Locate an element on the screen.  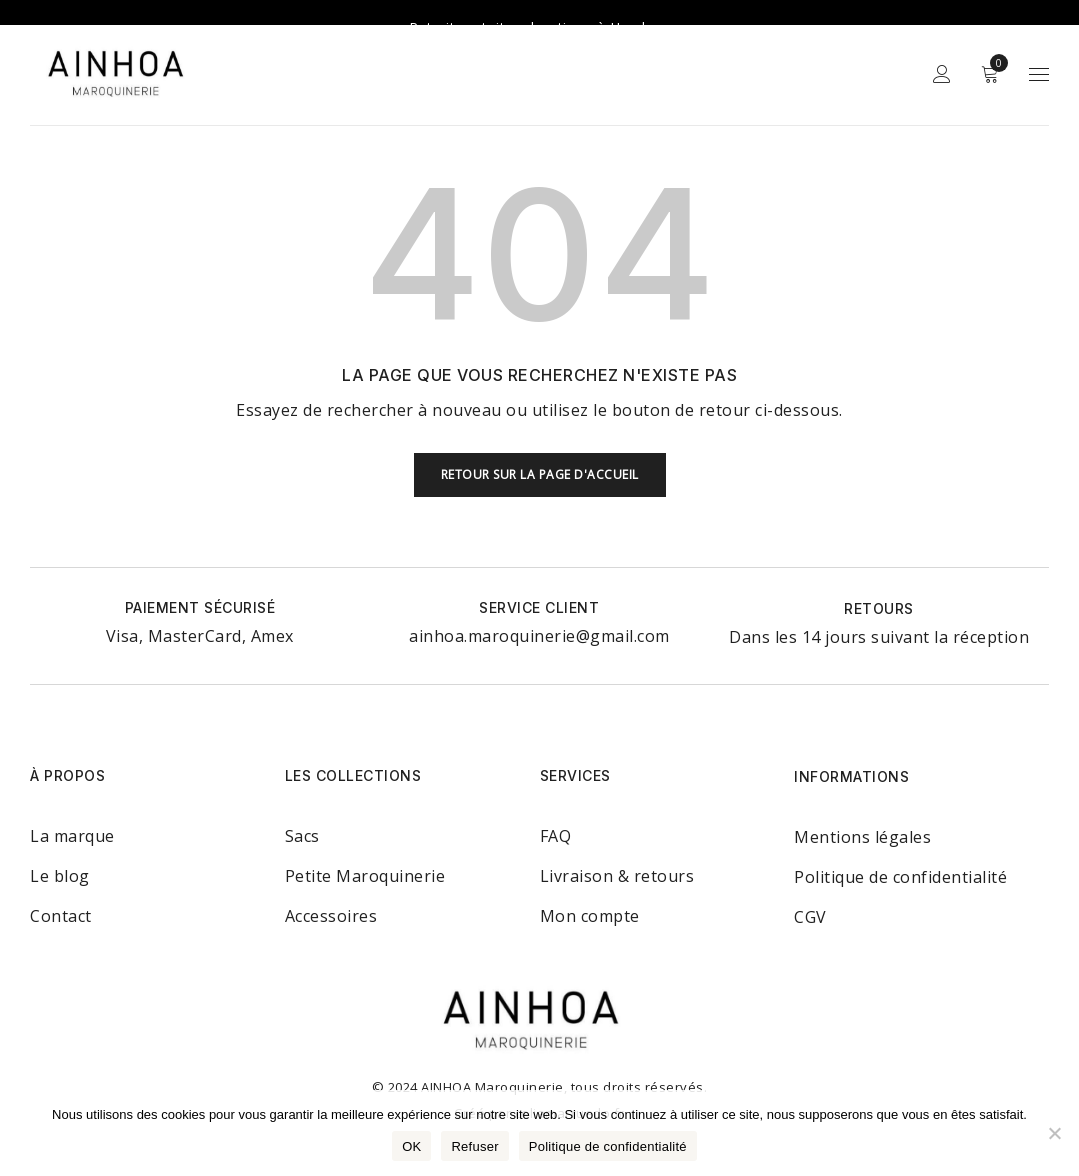
Refuser is located at coordinates (474, 1146).